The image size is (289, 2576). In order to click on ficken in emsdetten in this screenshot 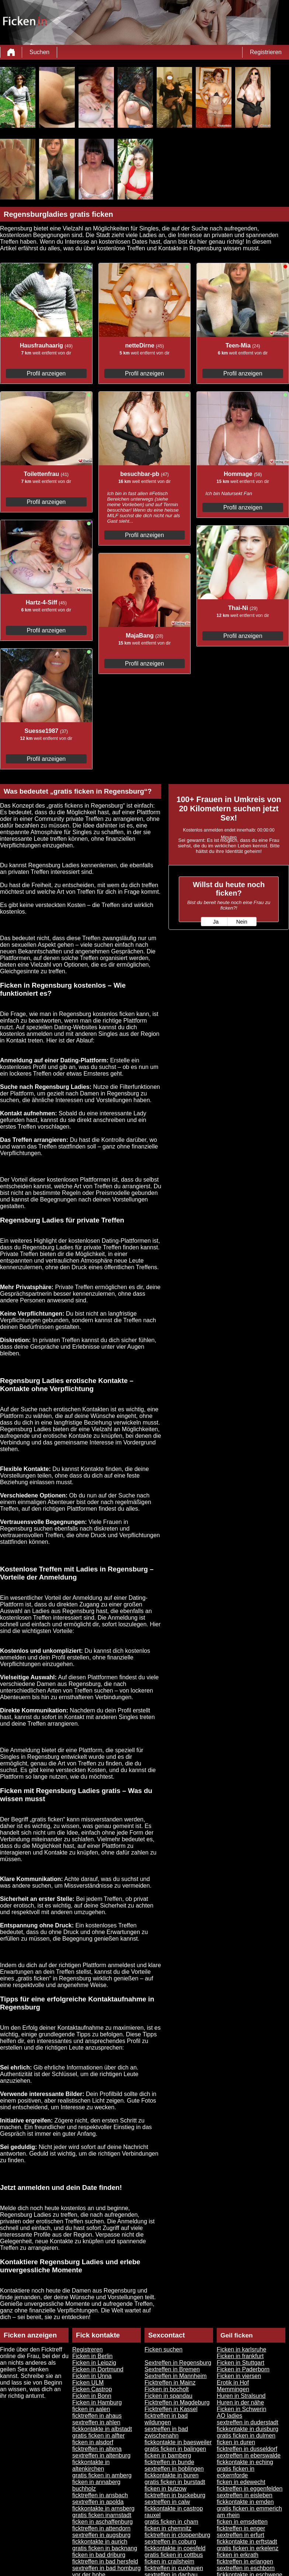, I will do `click(242, 2522)`.